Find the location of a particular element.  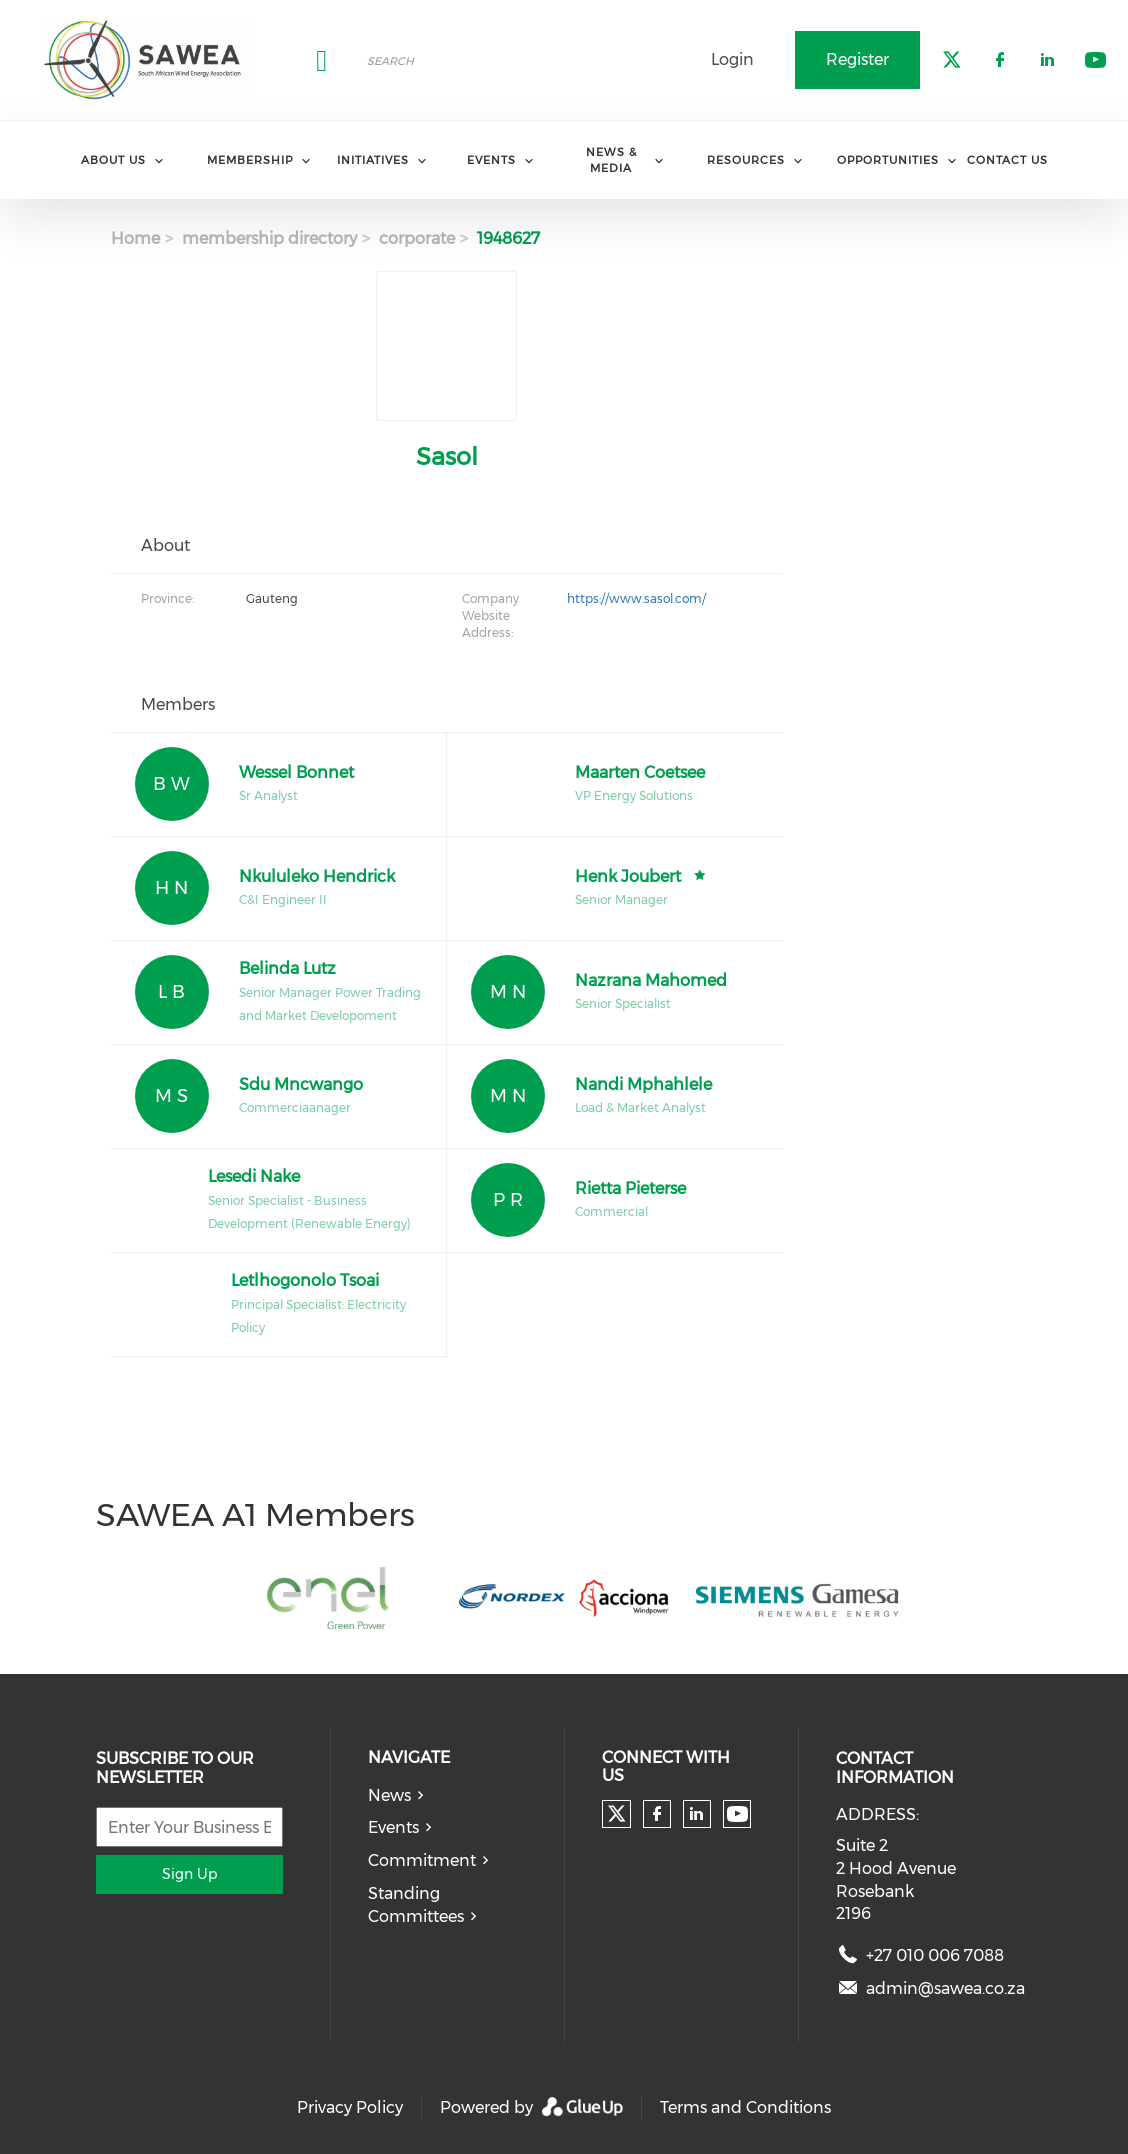

Resources [menuitem] is located at coordinates (746, 160).